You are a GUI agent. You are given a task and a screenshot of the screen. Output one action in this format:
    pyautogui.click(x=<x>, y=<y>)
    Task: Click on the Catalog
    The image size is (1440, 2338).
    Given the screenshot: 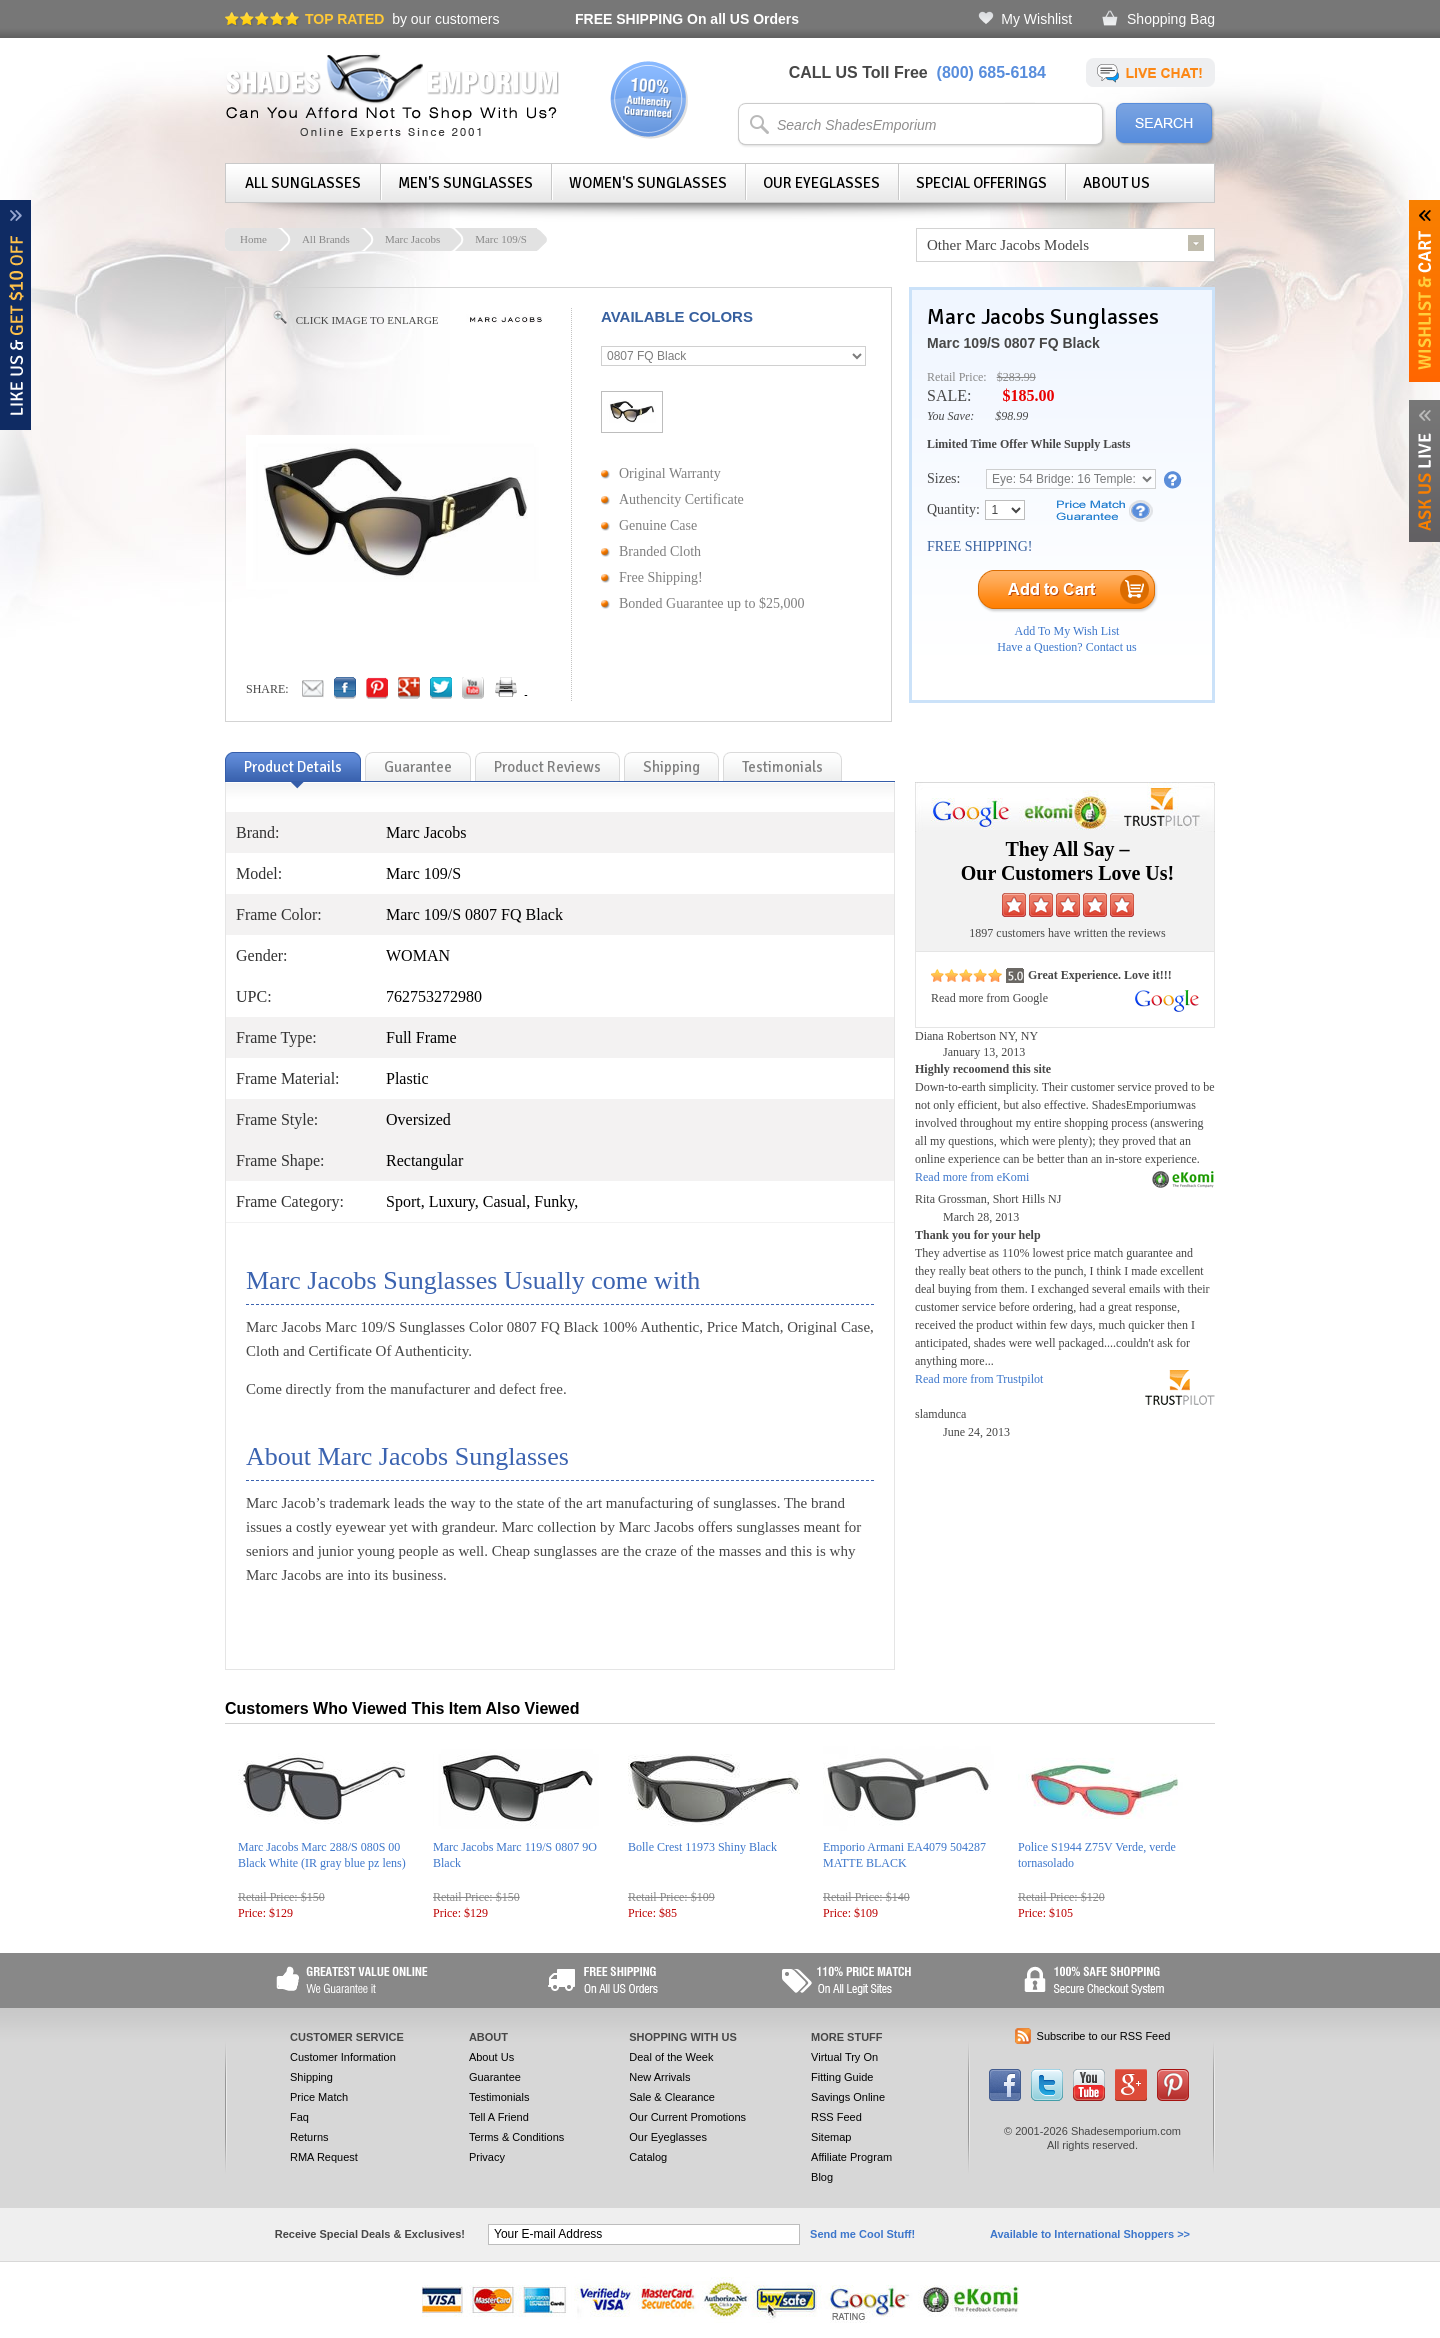 What is the action you would take?
    pyautogui.click(x=648, y=2157)
    